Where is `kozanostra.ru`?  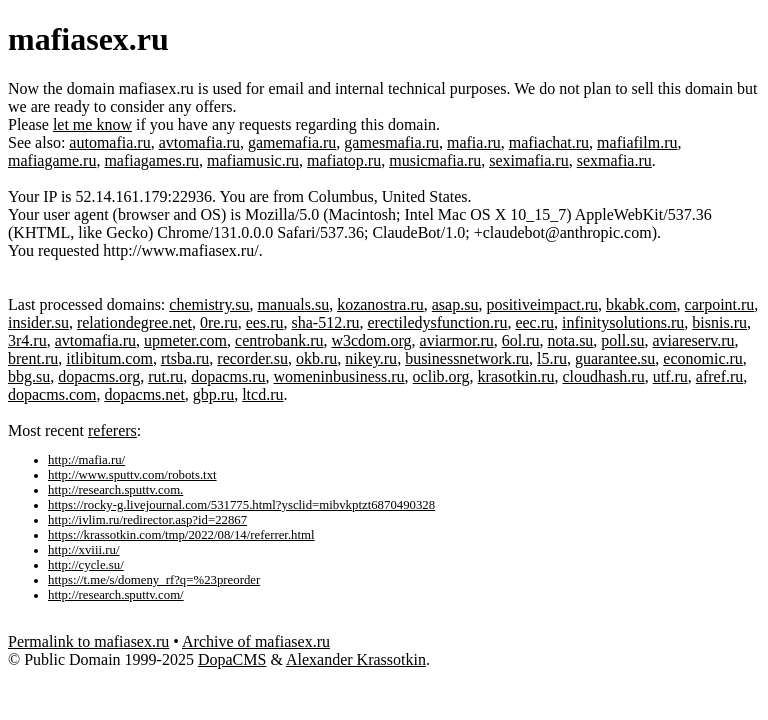 kozanostra.ru is located at coordinates (380, 304).